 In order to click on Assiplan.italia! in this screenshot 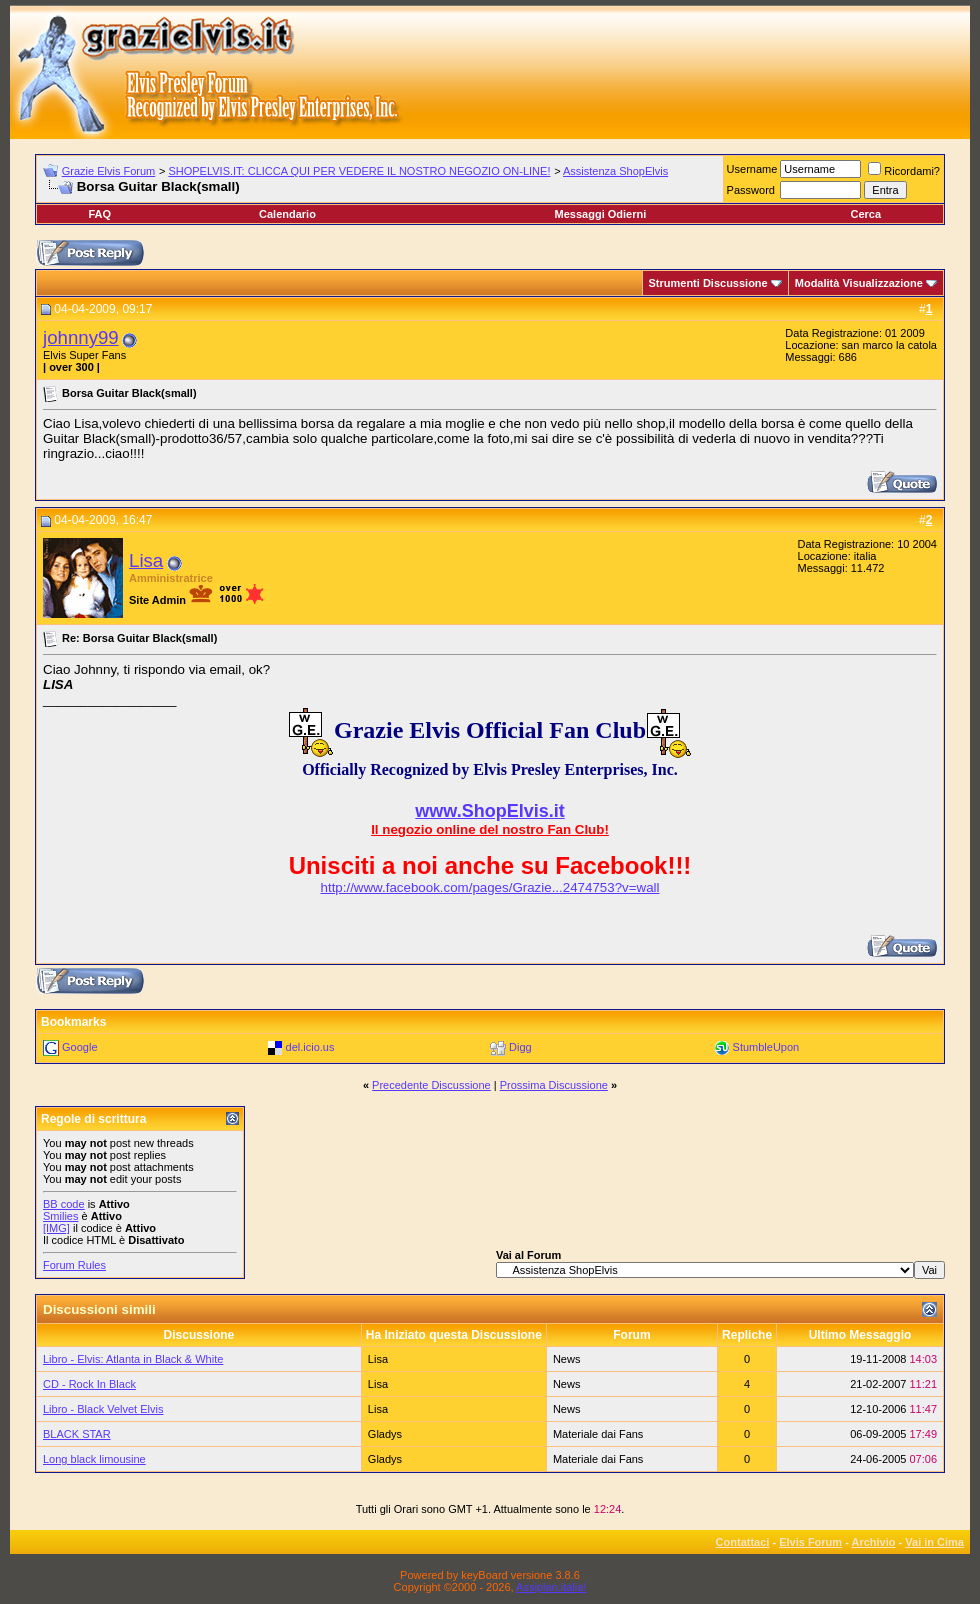, I will do `click(551, 1587)`.